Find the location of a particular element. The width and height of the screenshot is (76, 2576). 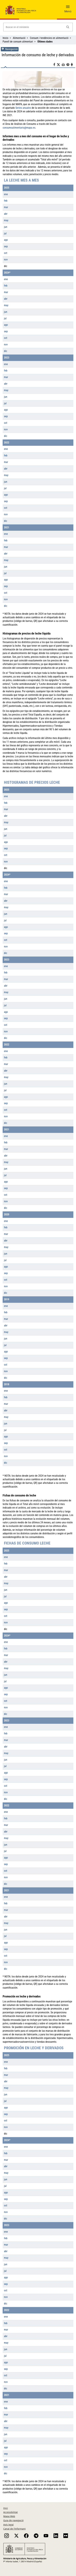

oct is located at coordinates (5, 253).